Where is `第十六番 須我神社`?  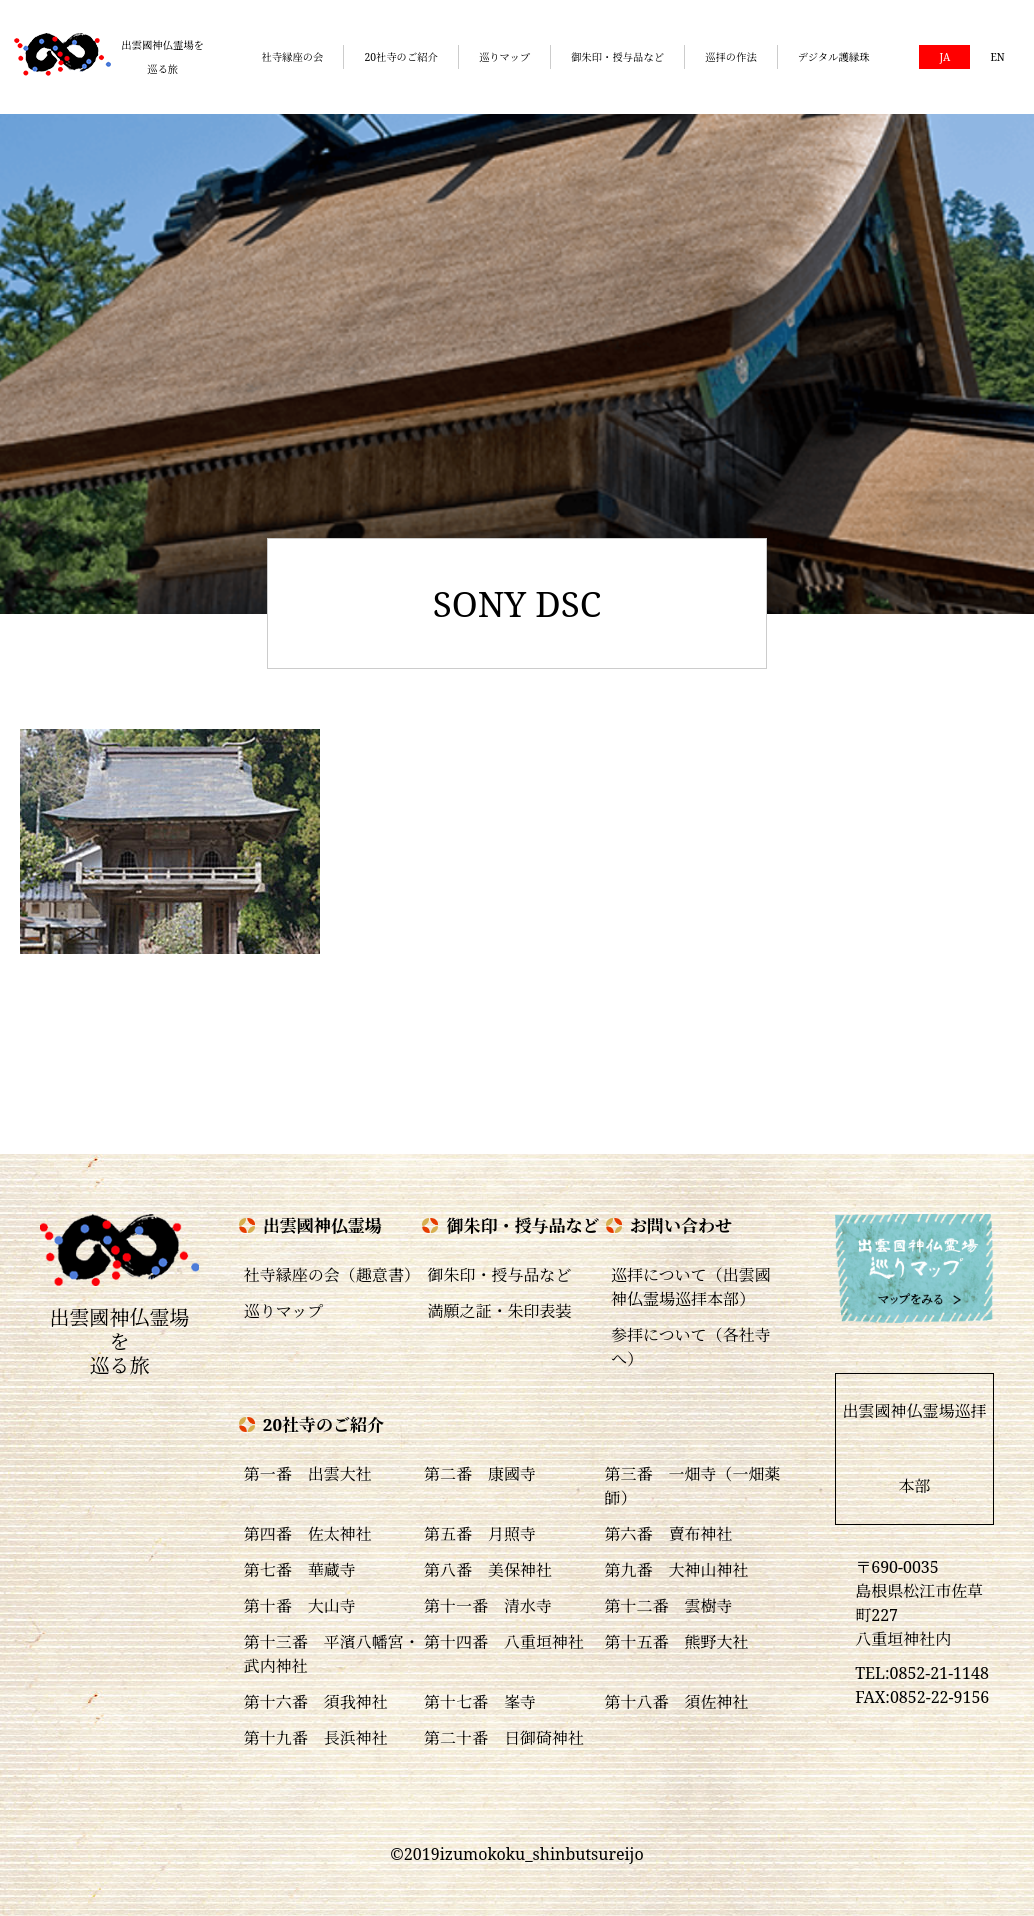 第十六番 須我神社 is located at coordinates (316, 1702).